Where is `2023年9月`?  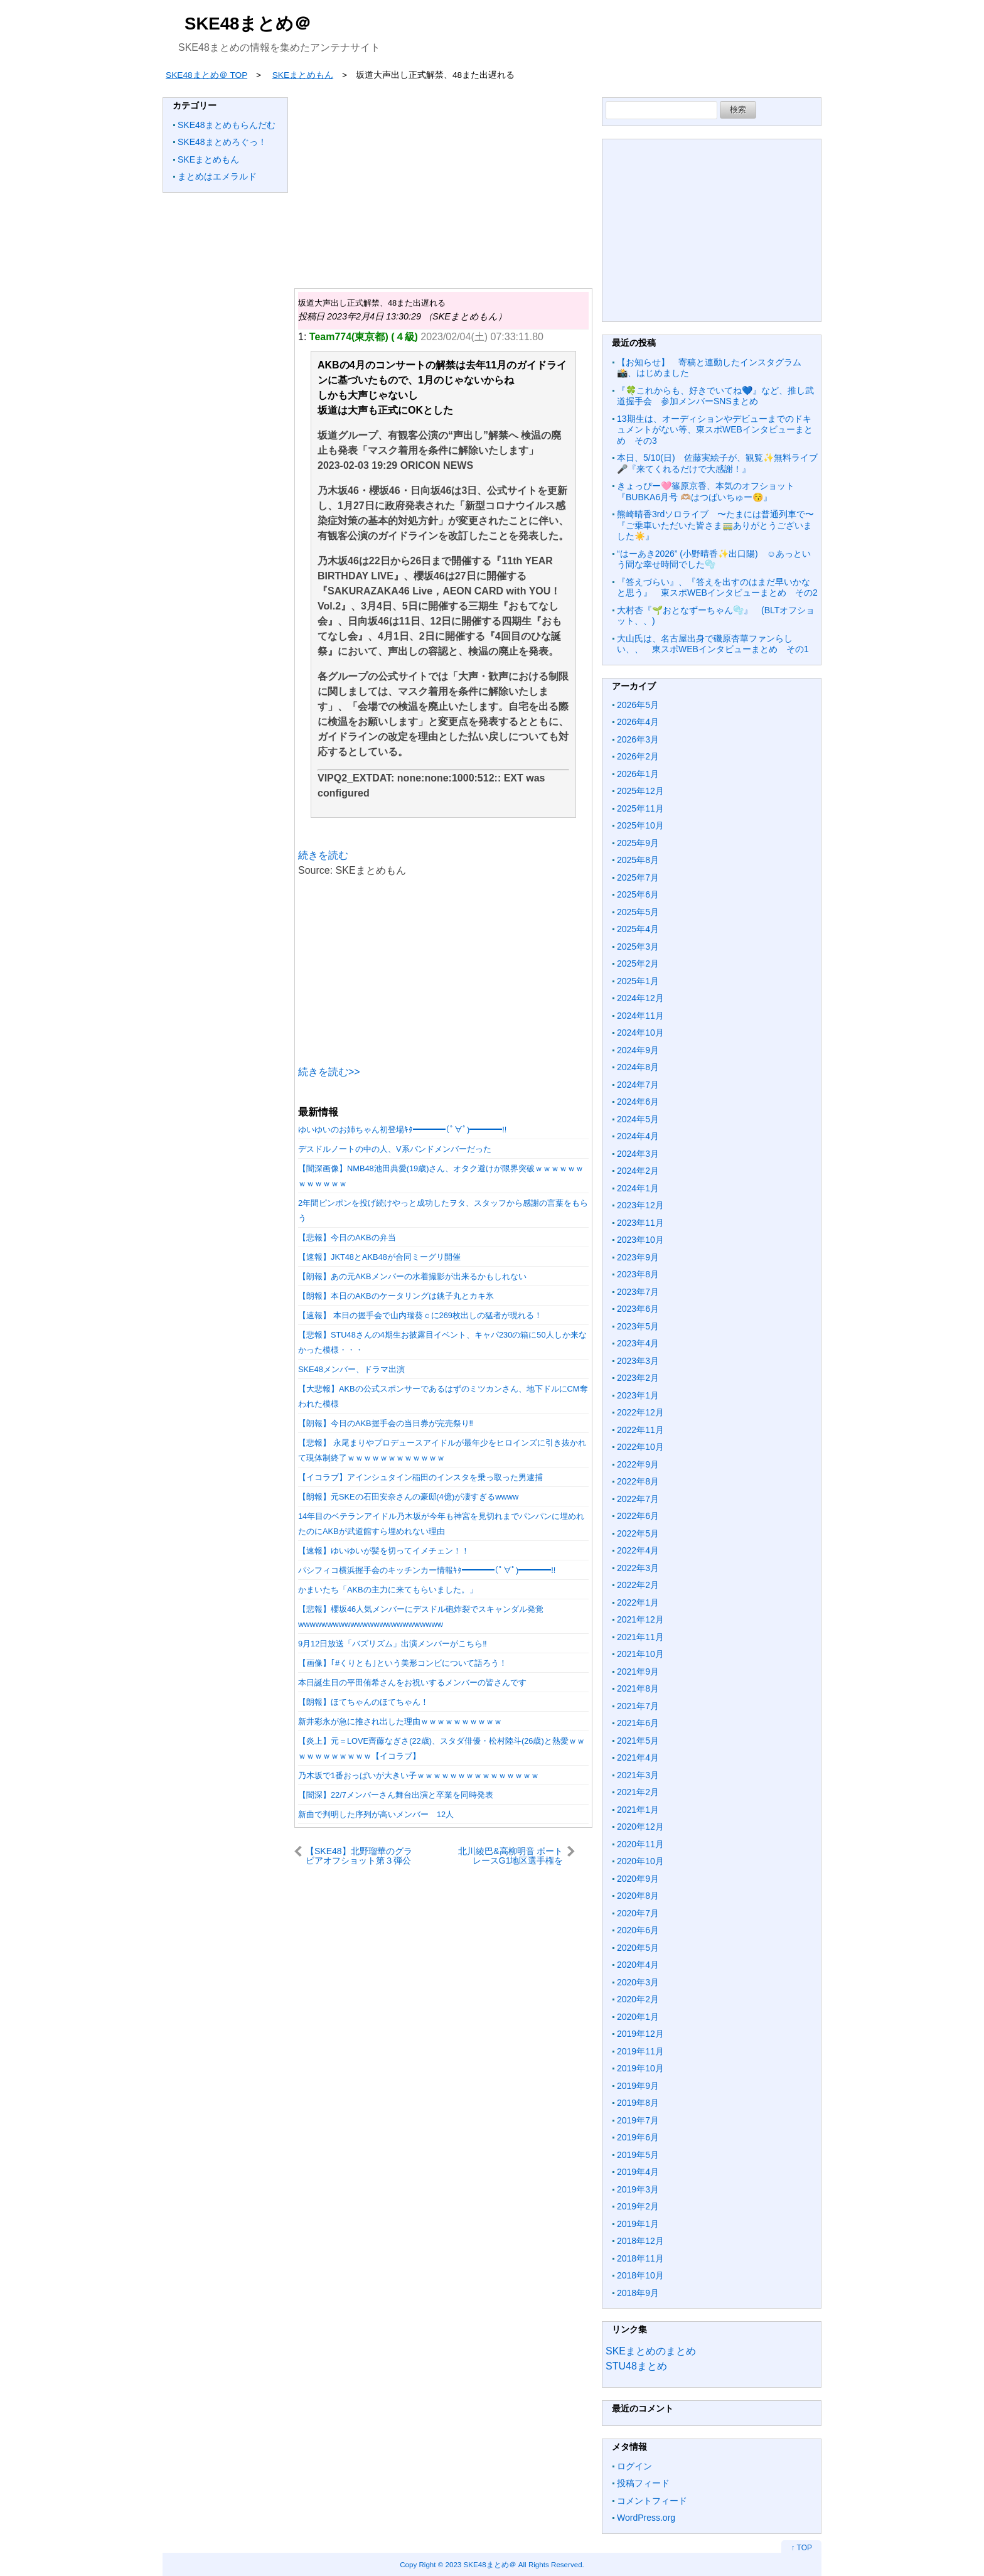 2023年9月 is located at coordinates (638, 1257).